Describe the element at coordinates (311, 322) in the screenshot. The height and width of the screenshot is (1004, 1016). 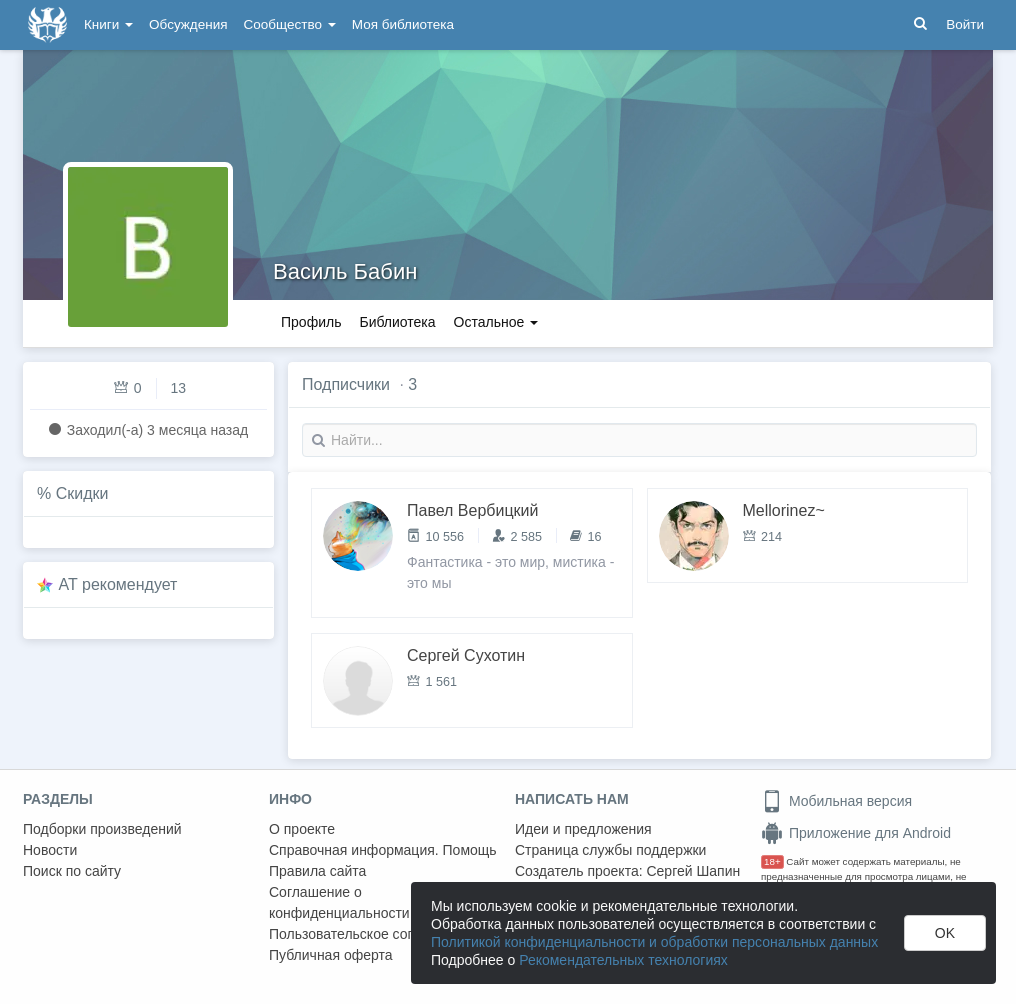
I see `Профиль` at that location.